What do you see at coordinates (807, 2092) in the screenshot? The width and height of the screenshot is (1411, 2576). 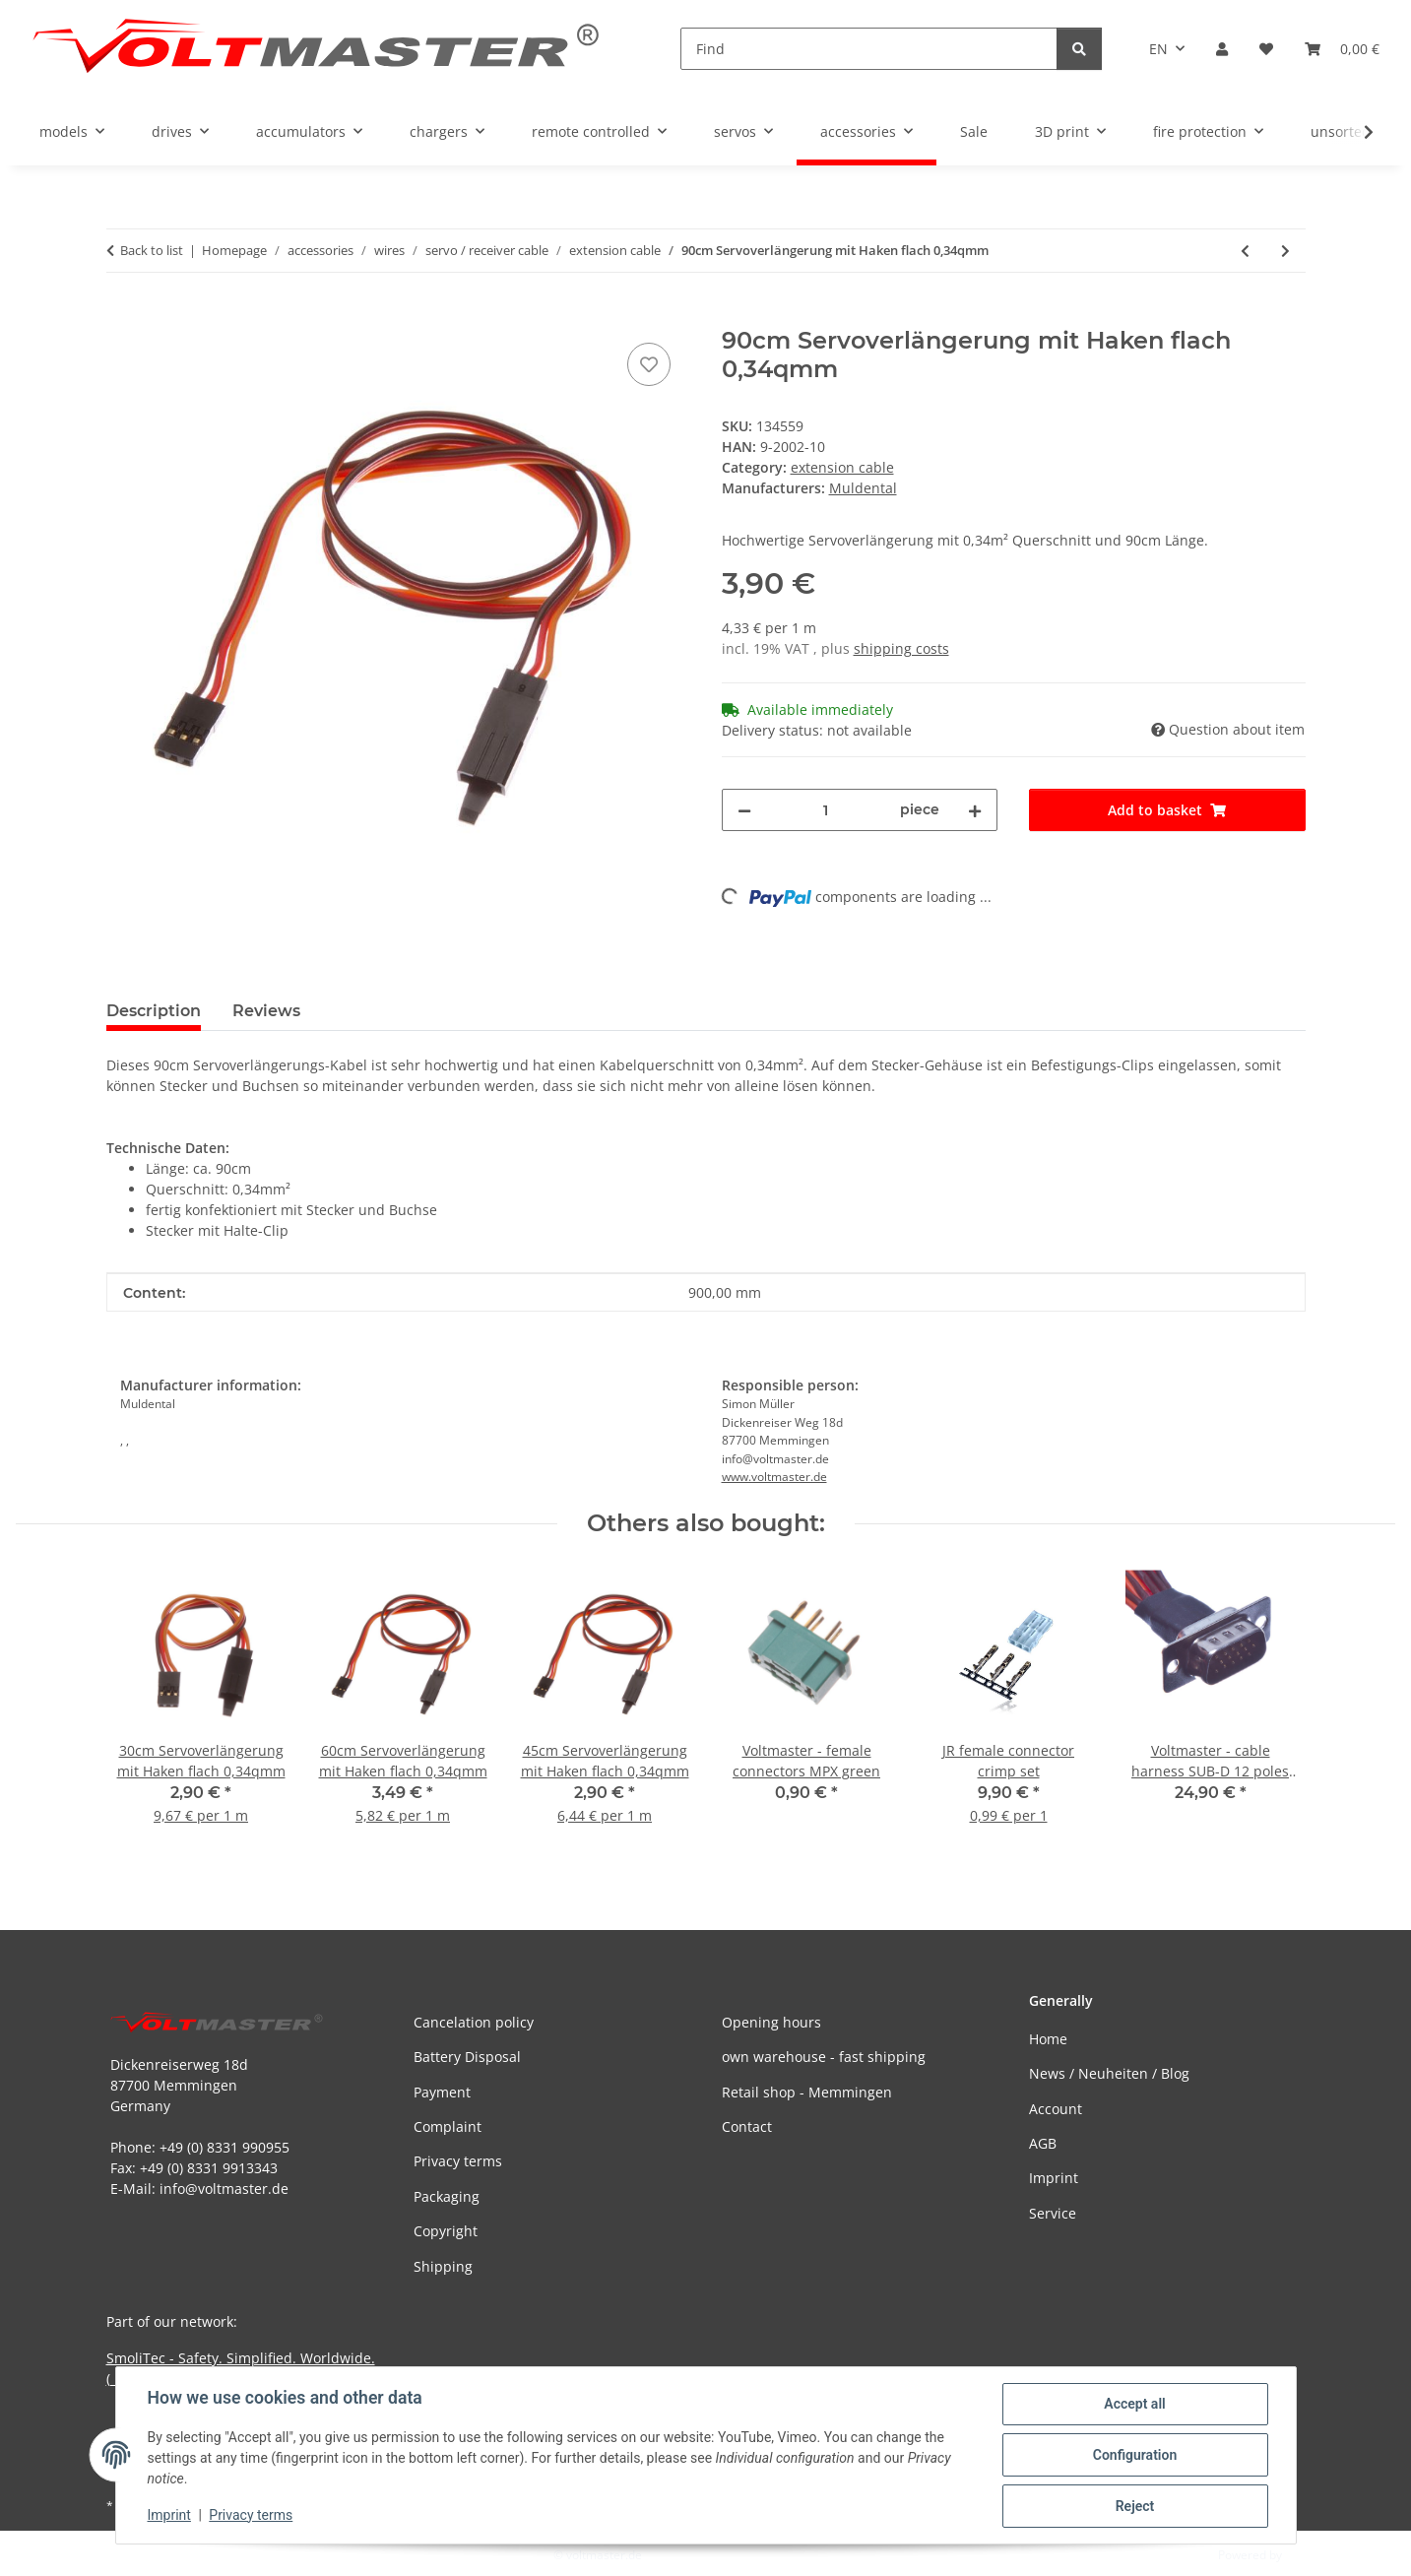 I see `Retail shop - Memmingen` at bounding box center [807, 2092].